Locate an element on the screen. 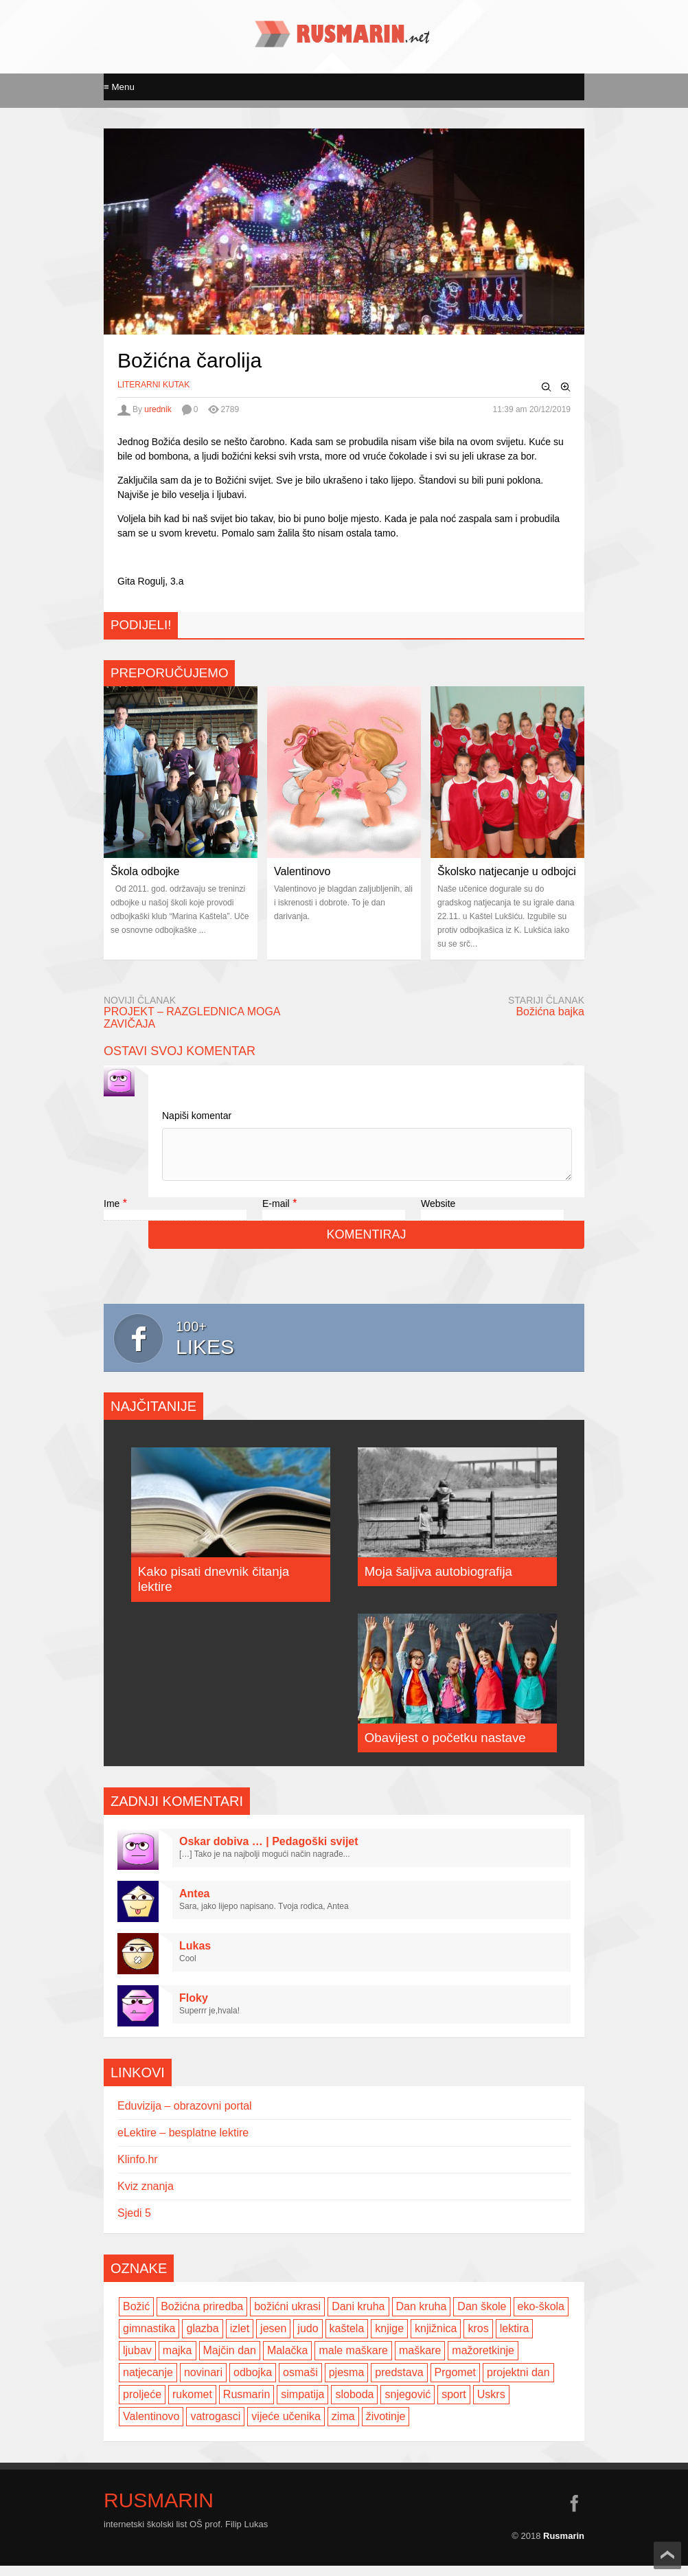 Image resolution: width=688 pixels, height=2576 pixels. lektira [lektira (2 items)] is located at coordinates (514, 2339).